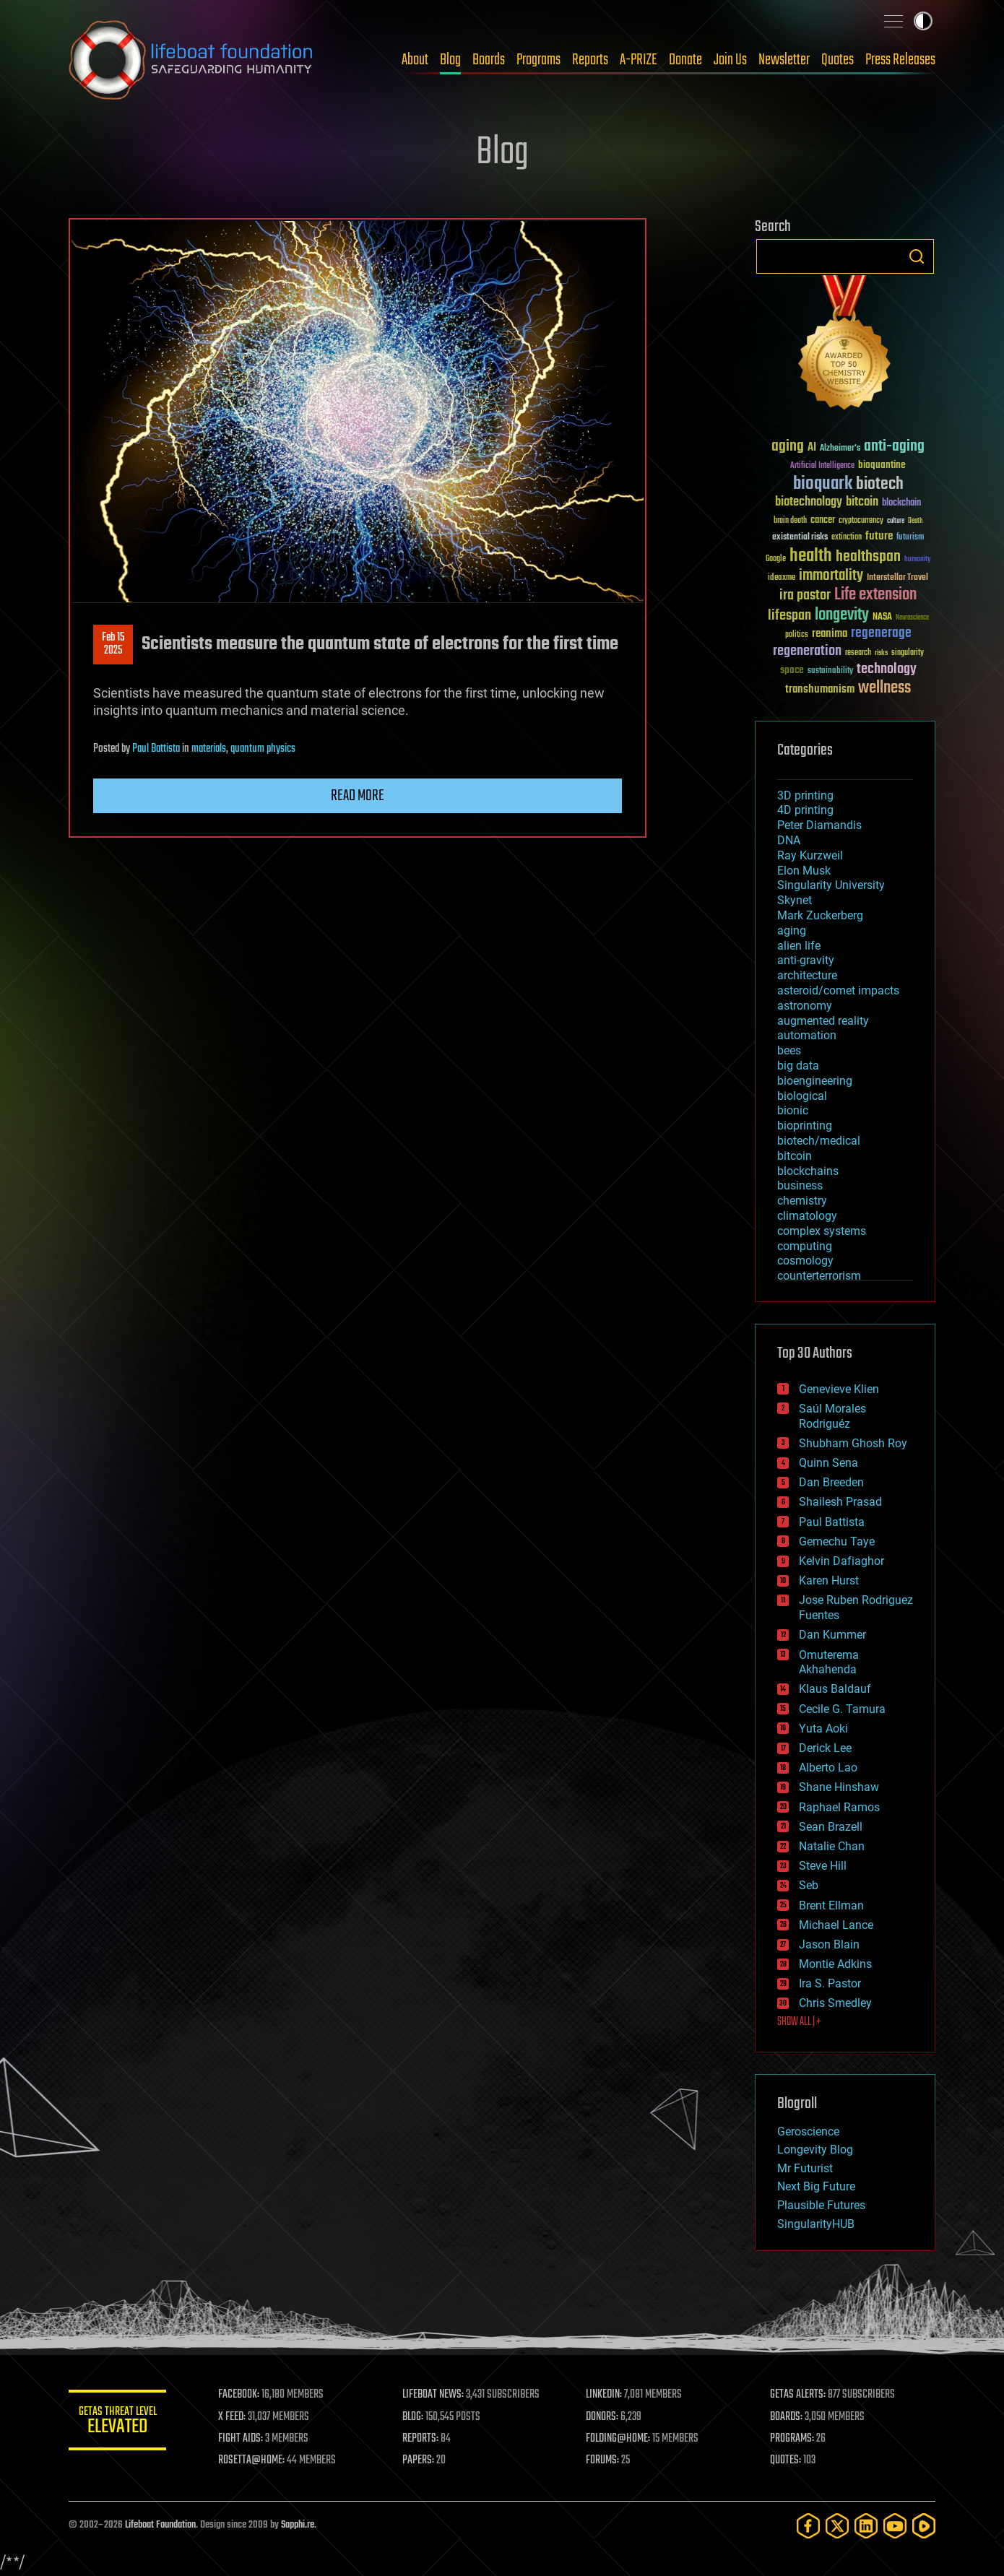  I want to click on Feb 152025, so click(113, 644).